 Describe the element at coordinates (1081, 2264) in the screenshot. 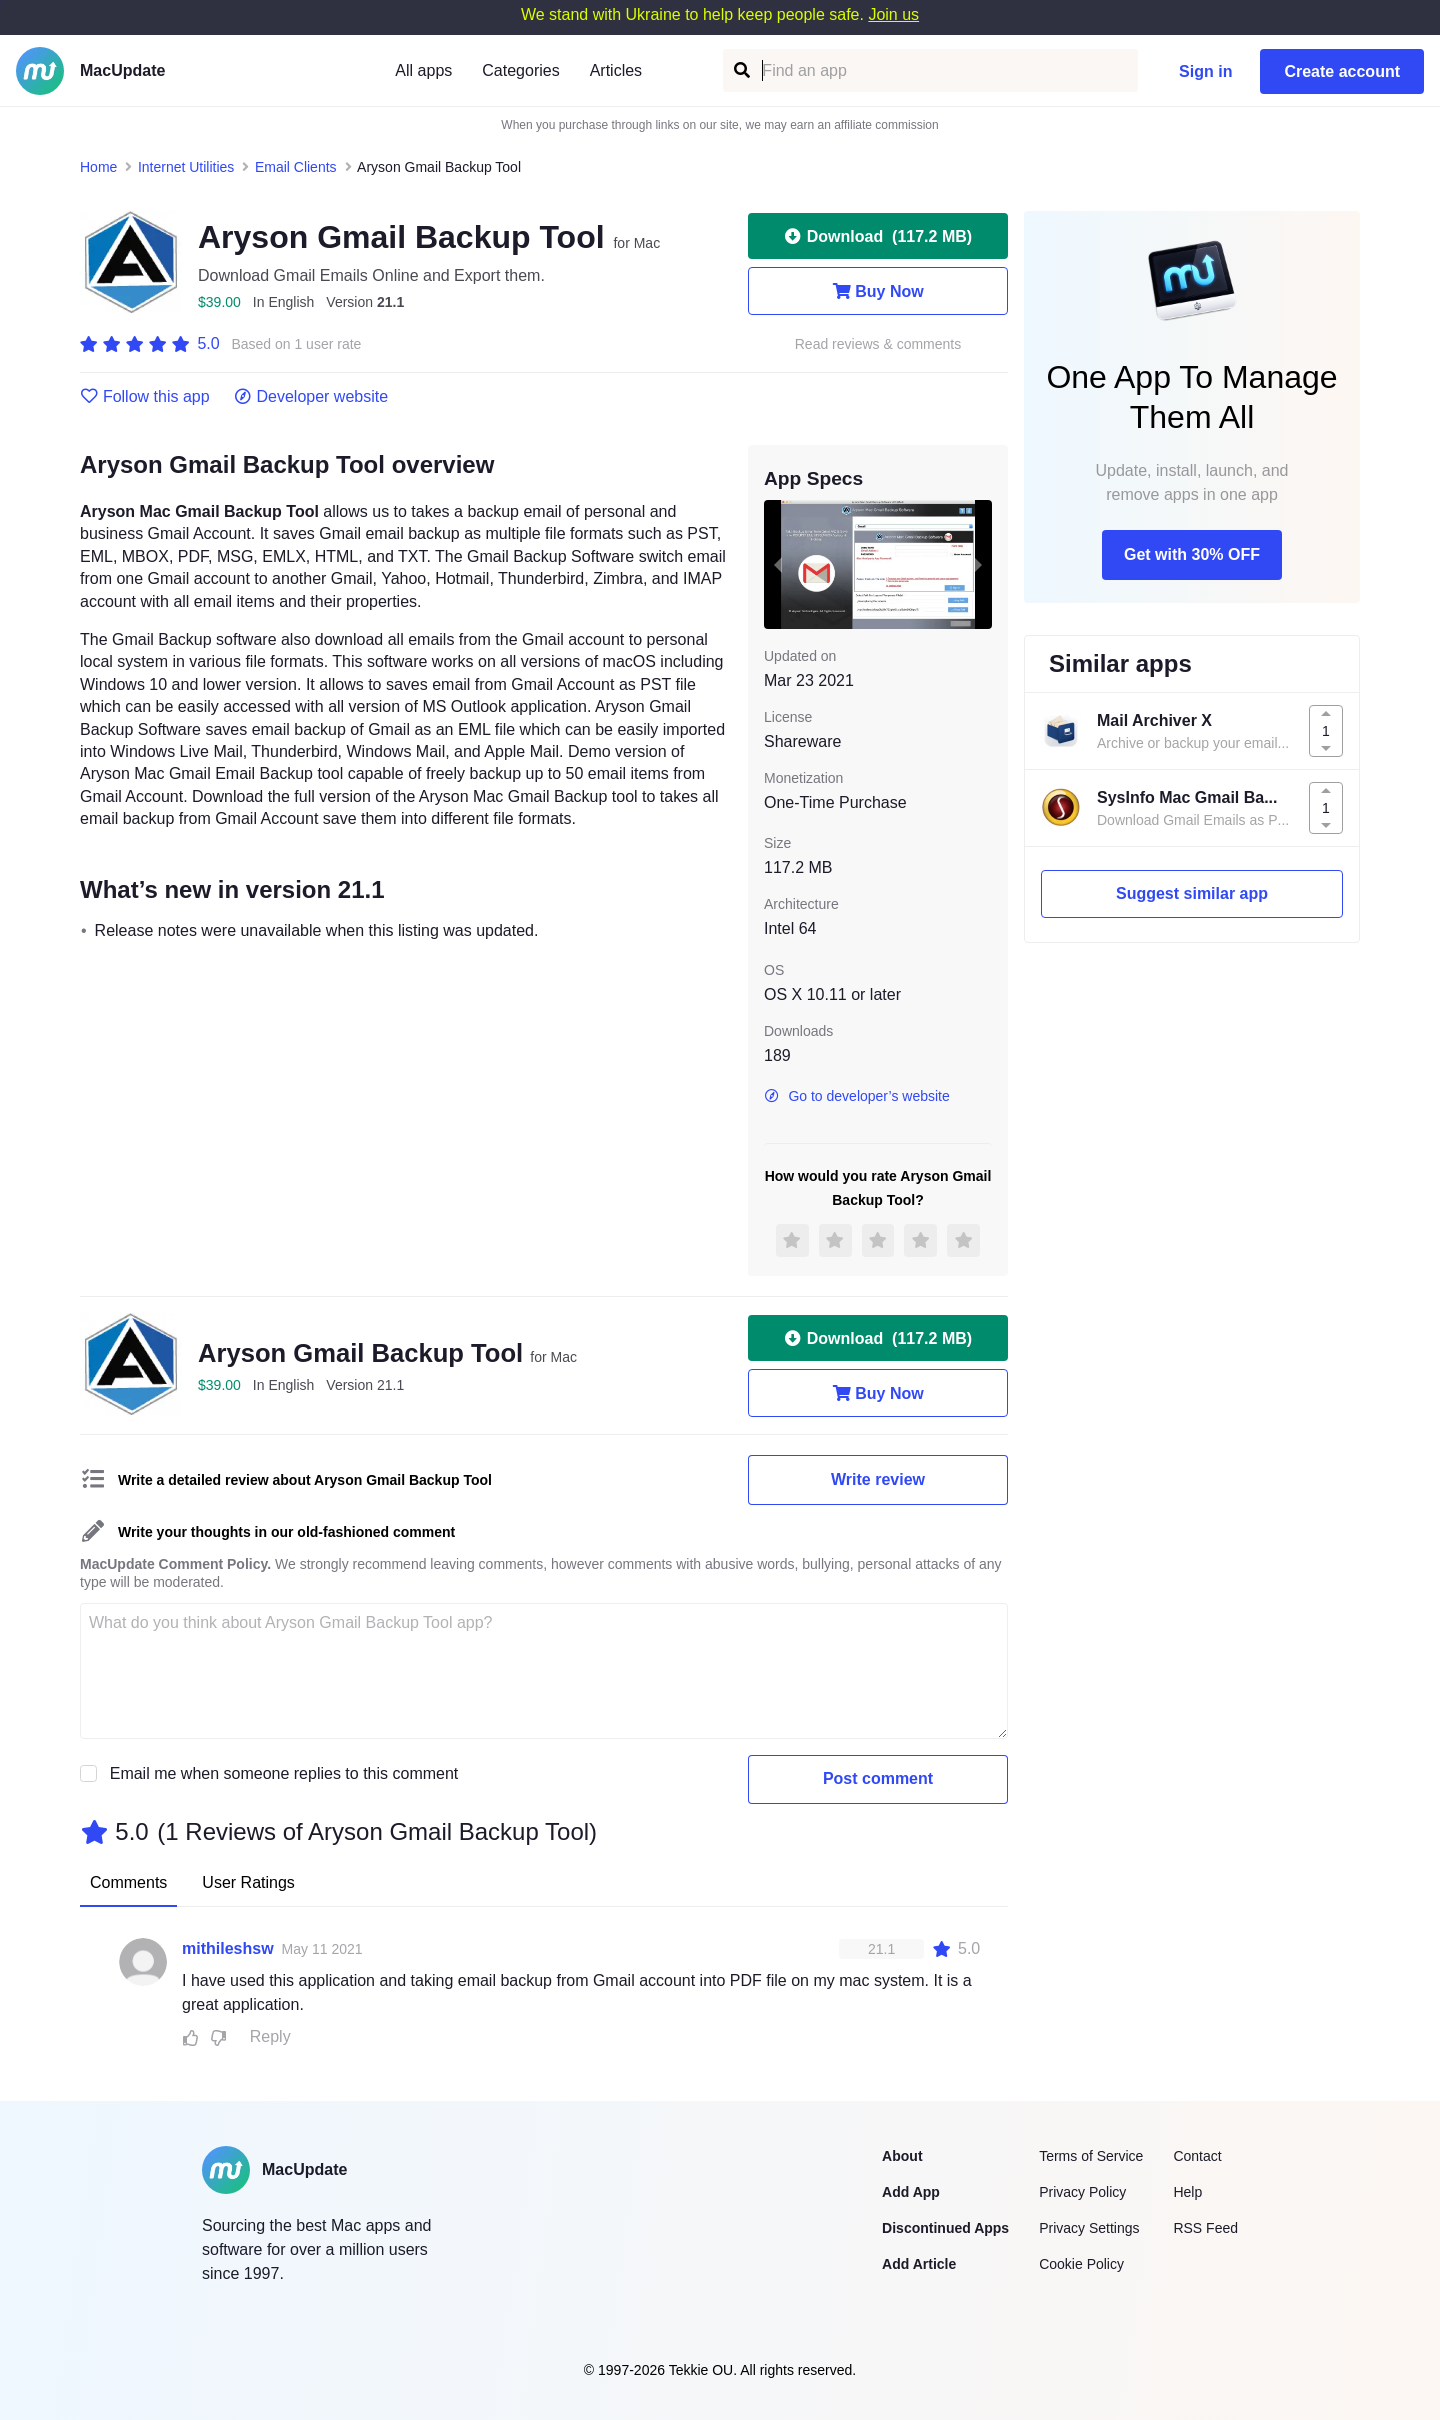

I see `Cookie Policy` at that location.